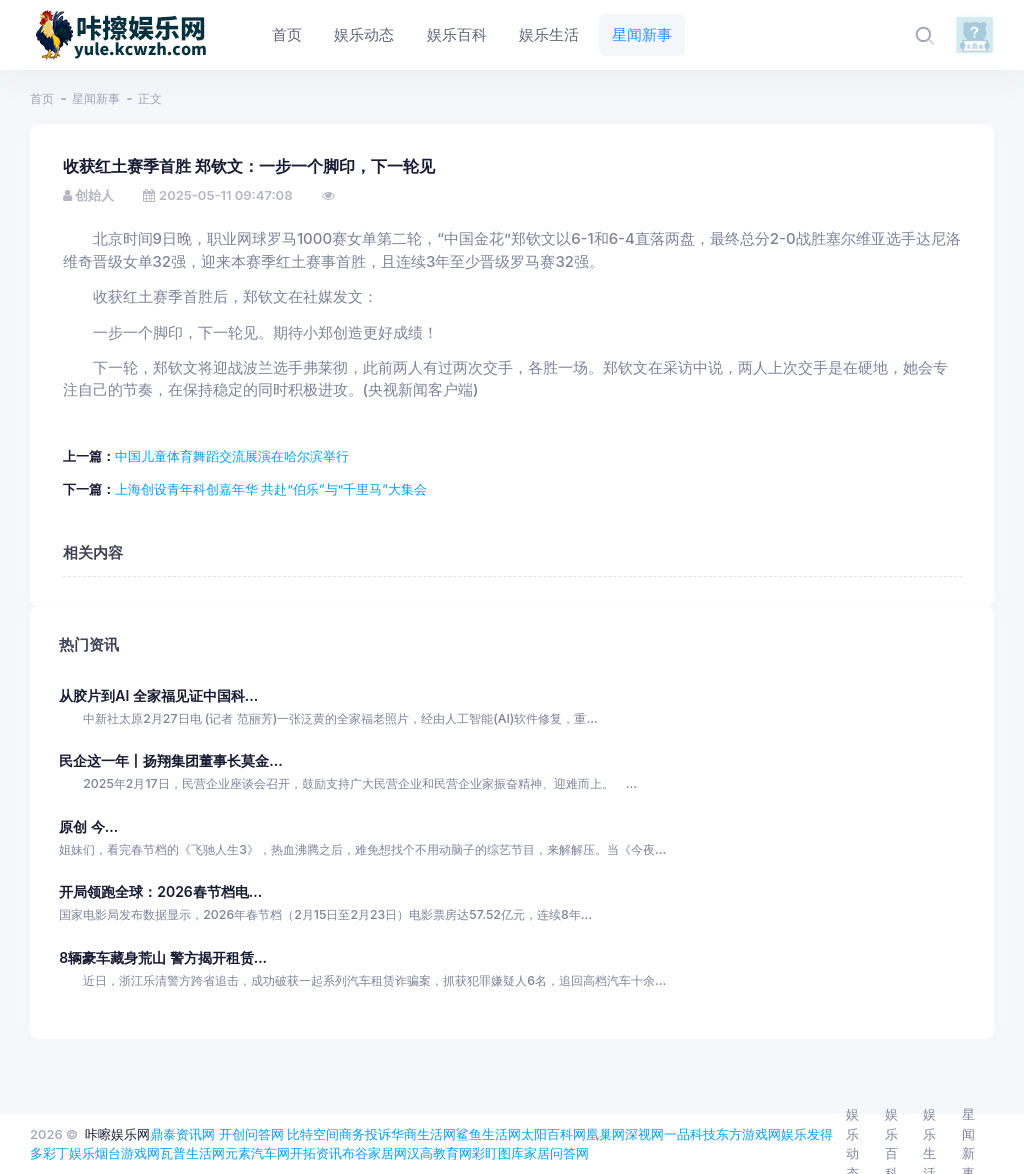 The width and height of the screenshot is (1024, 1174). What do you see at coordinates (556, 1153) in the screenshot?
I see `家居问答网` at bounding box center [556, 1153].